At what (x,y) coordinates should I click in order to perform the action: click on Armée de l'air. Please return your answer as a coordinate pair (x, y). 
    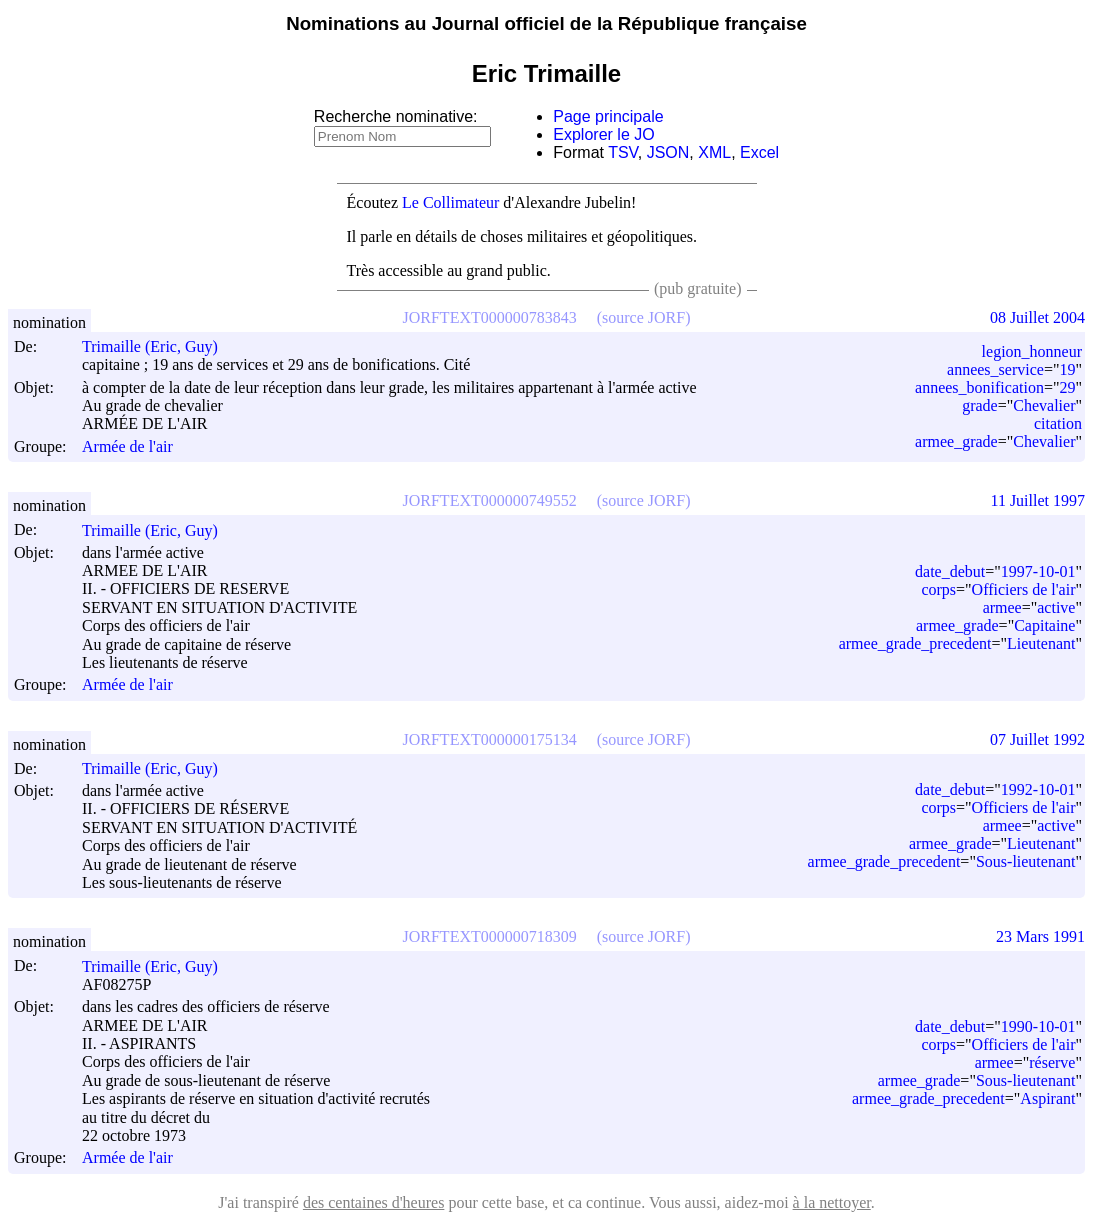
    Looking at the image, I should click on (127, 446).